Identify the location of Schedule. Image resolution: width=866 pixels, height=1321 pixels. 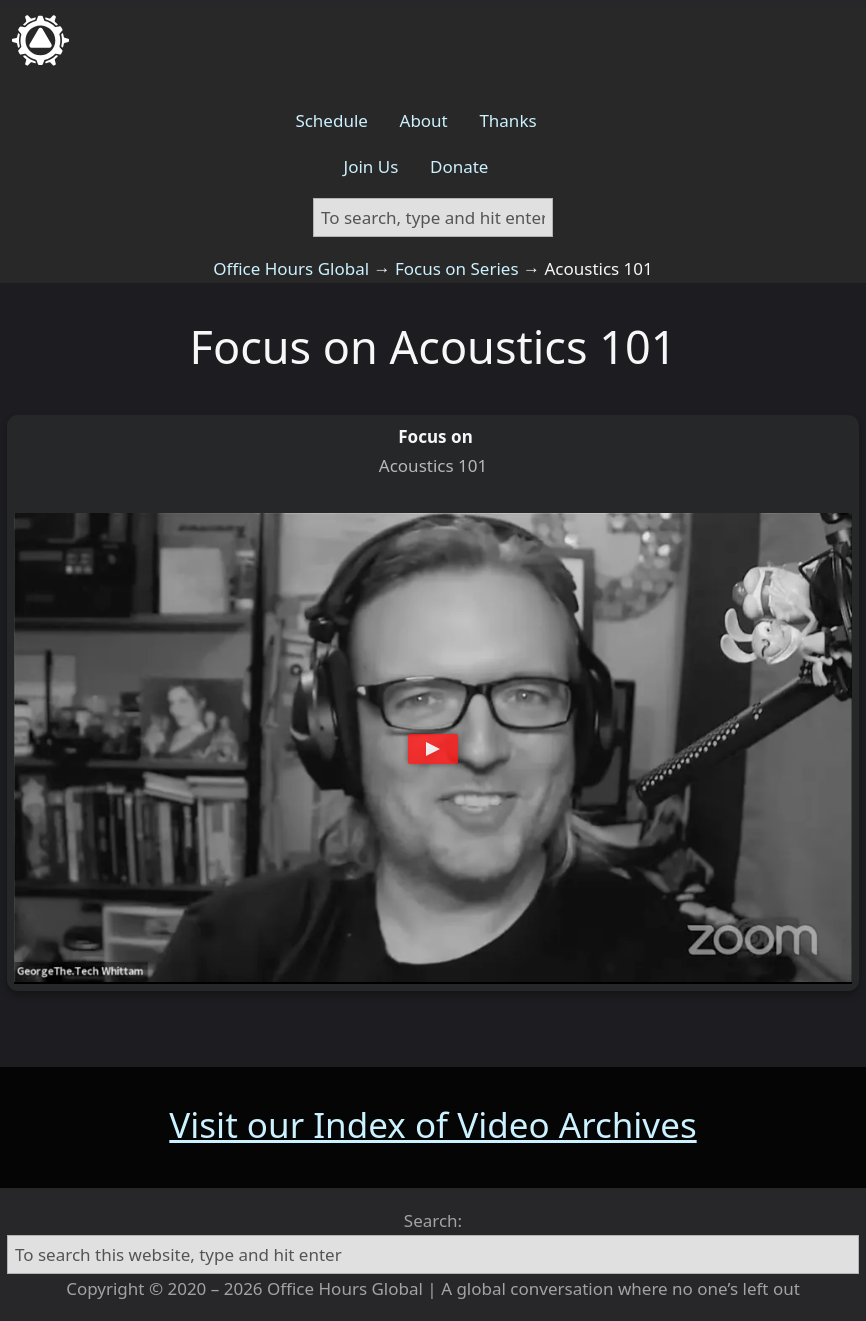
(331, 120).